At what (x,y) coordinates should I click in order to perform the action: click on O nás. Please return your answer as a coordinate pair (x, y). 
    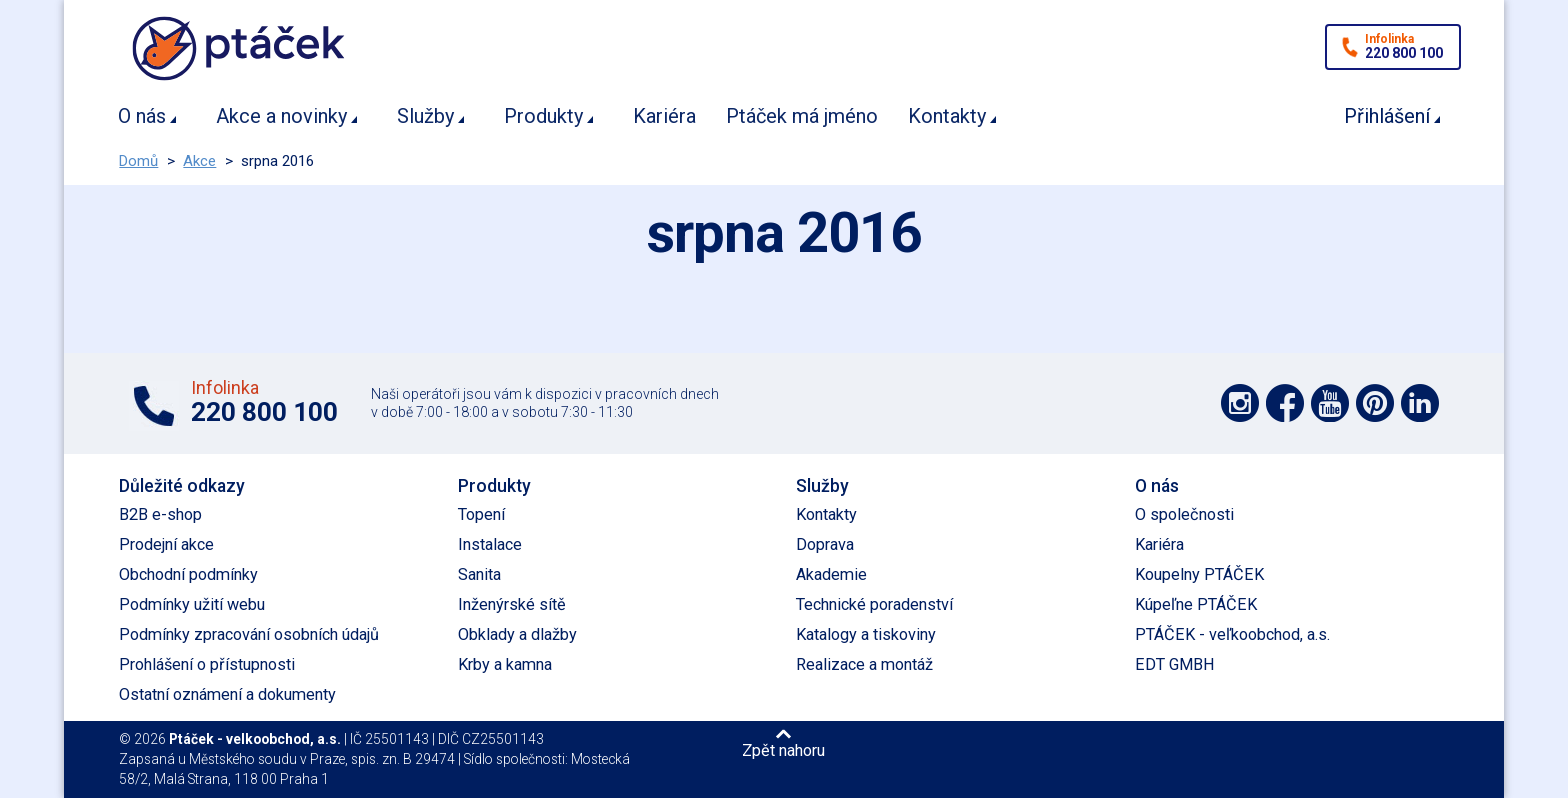
    Looking at the image, I should click on (142, 116).